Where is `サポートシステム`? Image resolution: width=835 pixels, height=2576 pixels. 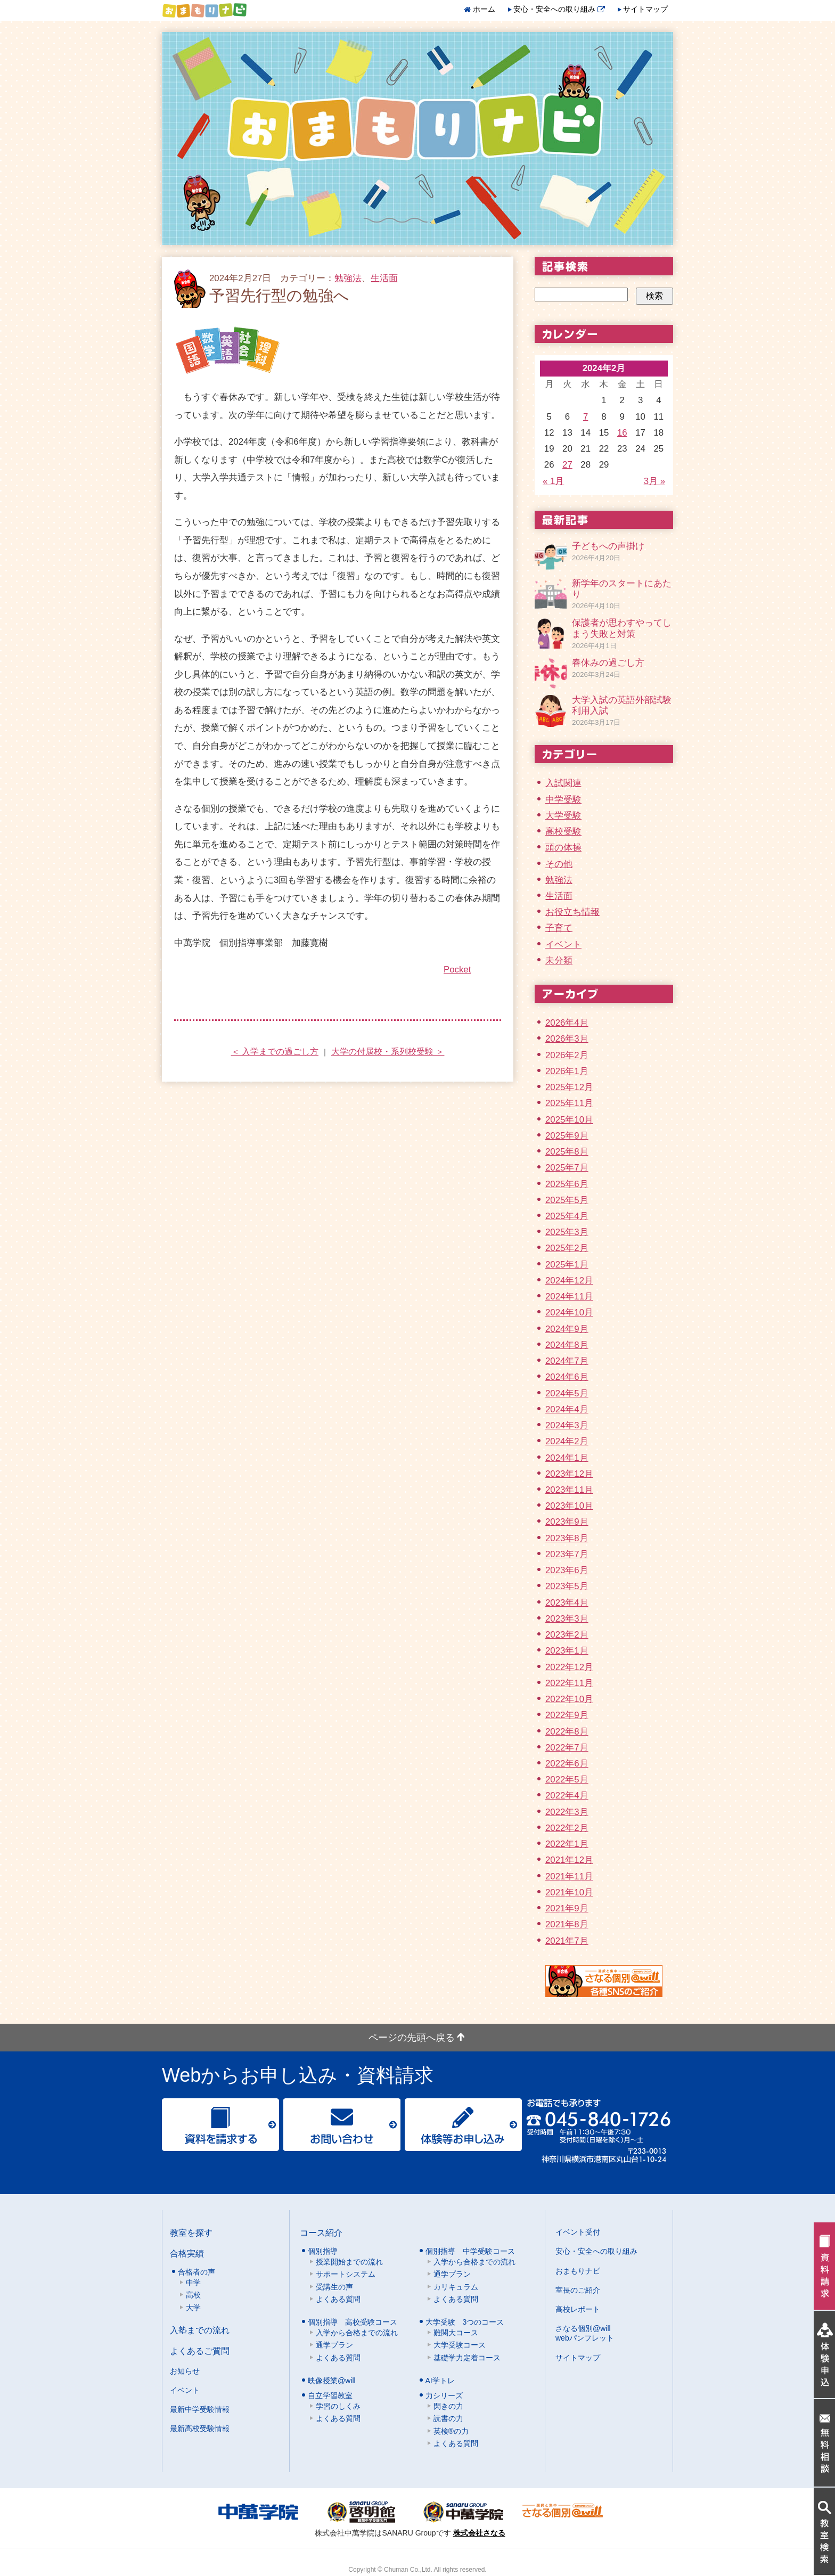 サポートシステム is located at coordinates (345, 2274).